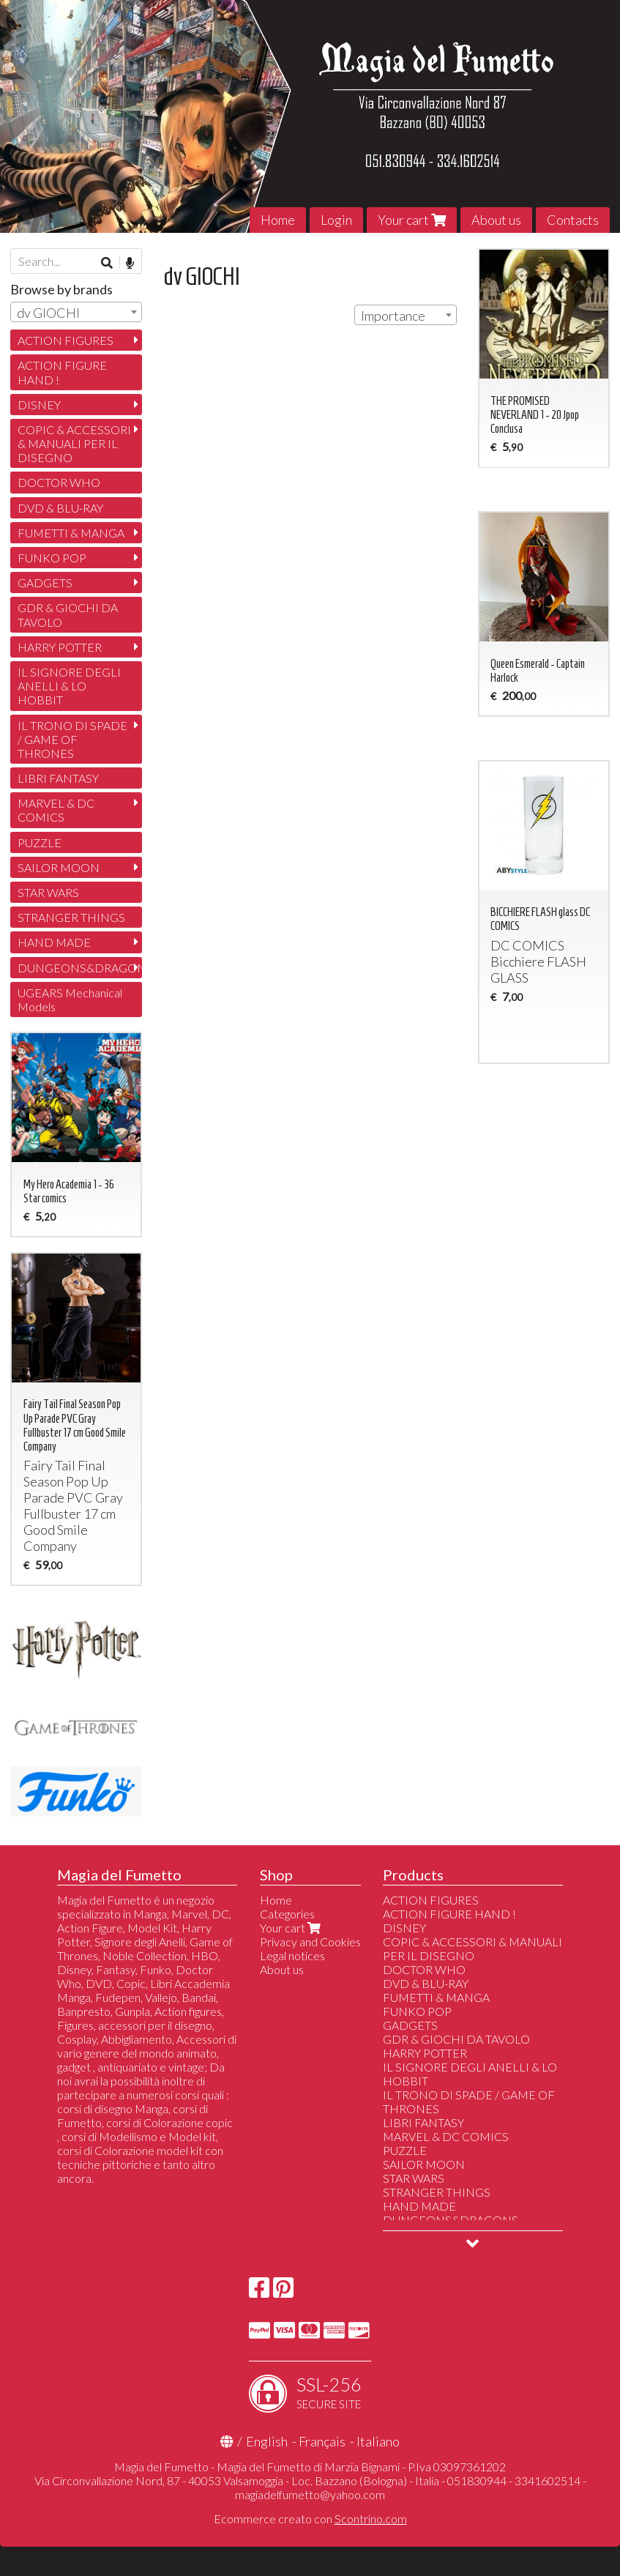  What do you see at coordinates (59, 482) in the screenshot?
I see `DOCTOR WHO` at bounding box center [59, 482].